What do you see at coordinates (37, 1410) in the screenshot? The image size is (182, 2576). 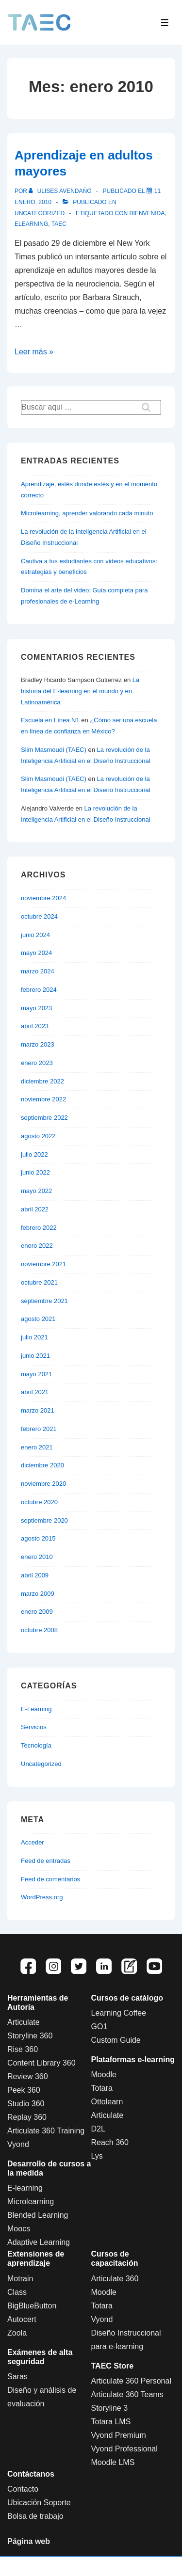 I see `marzo 2021` at bounding box center [37, 1410].